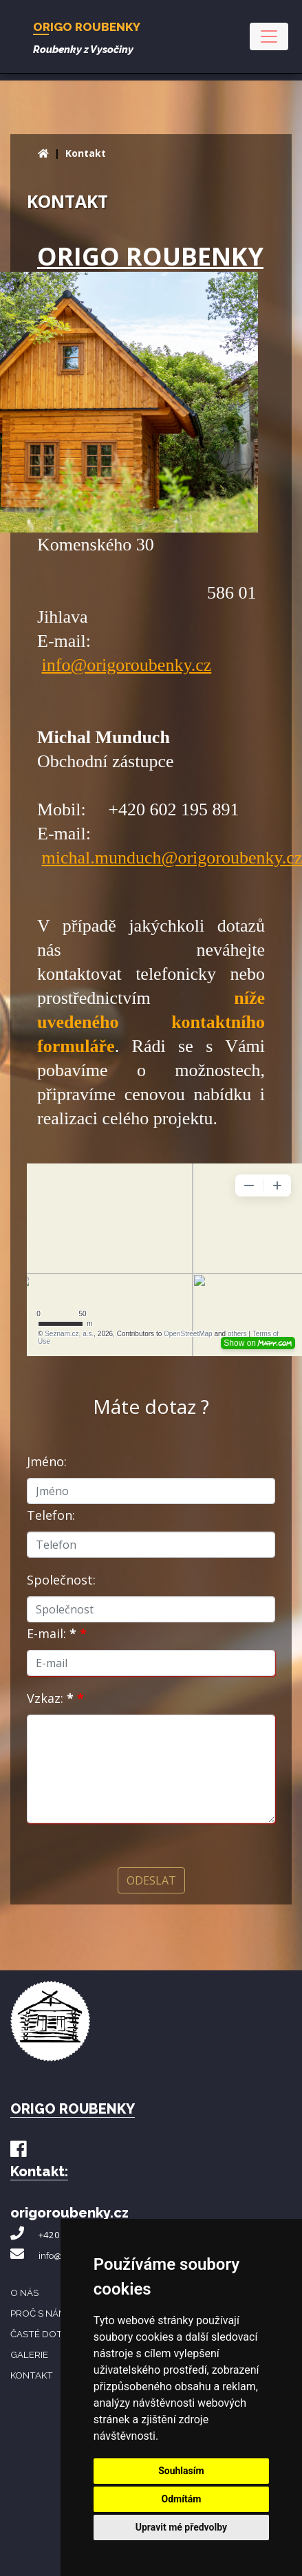 This screenshot has width=302, height=2576. I want to click on Souhlasím [button], so click(181, 2470).